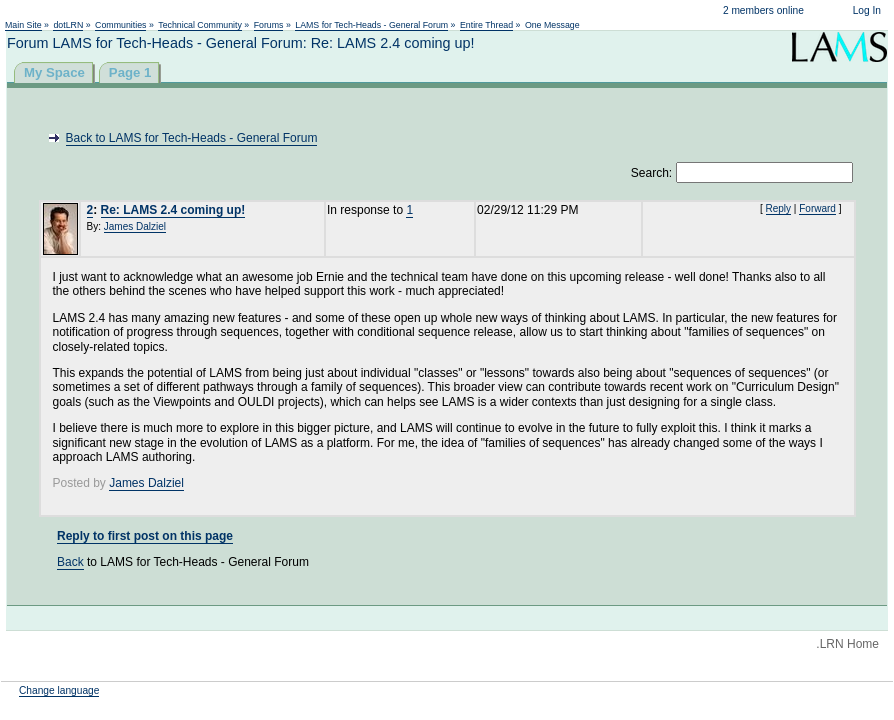 This screenshot has width=894, height=720. I want to click on 2 members online, so click(763, 10).